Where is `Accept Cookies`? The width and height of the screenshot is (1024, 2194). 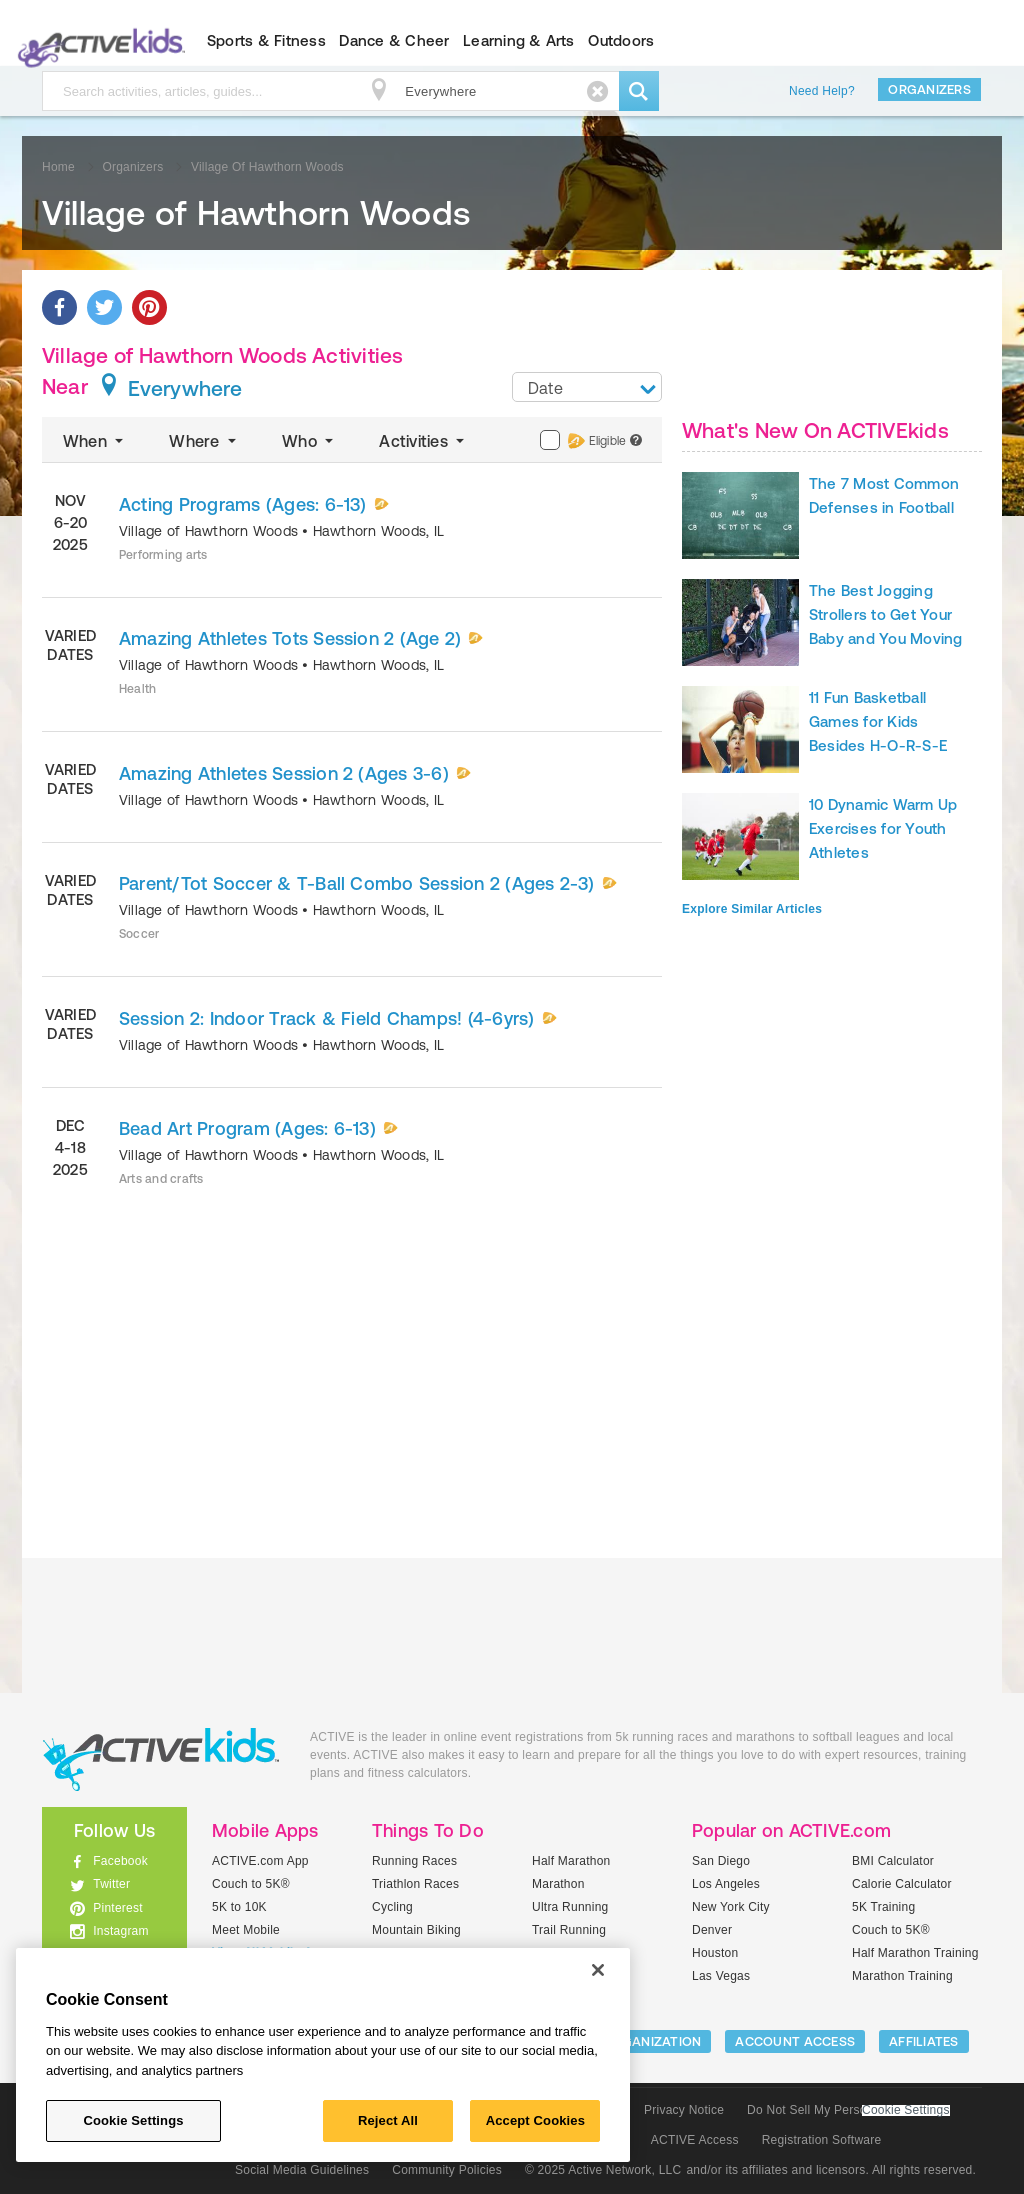
Accept Cookies is located at coordinates (535, 2120).